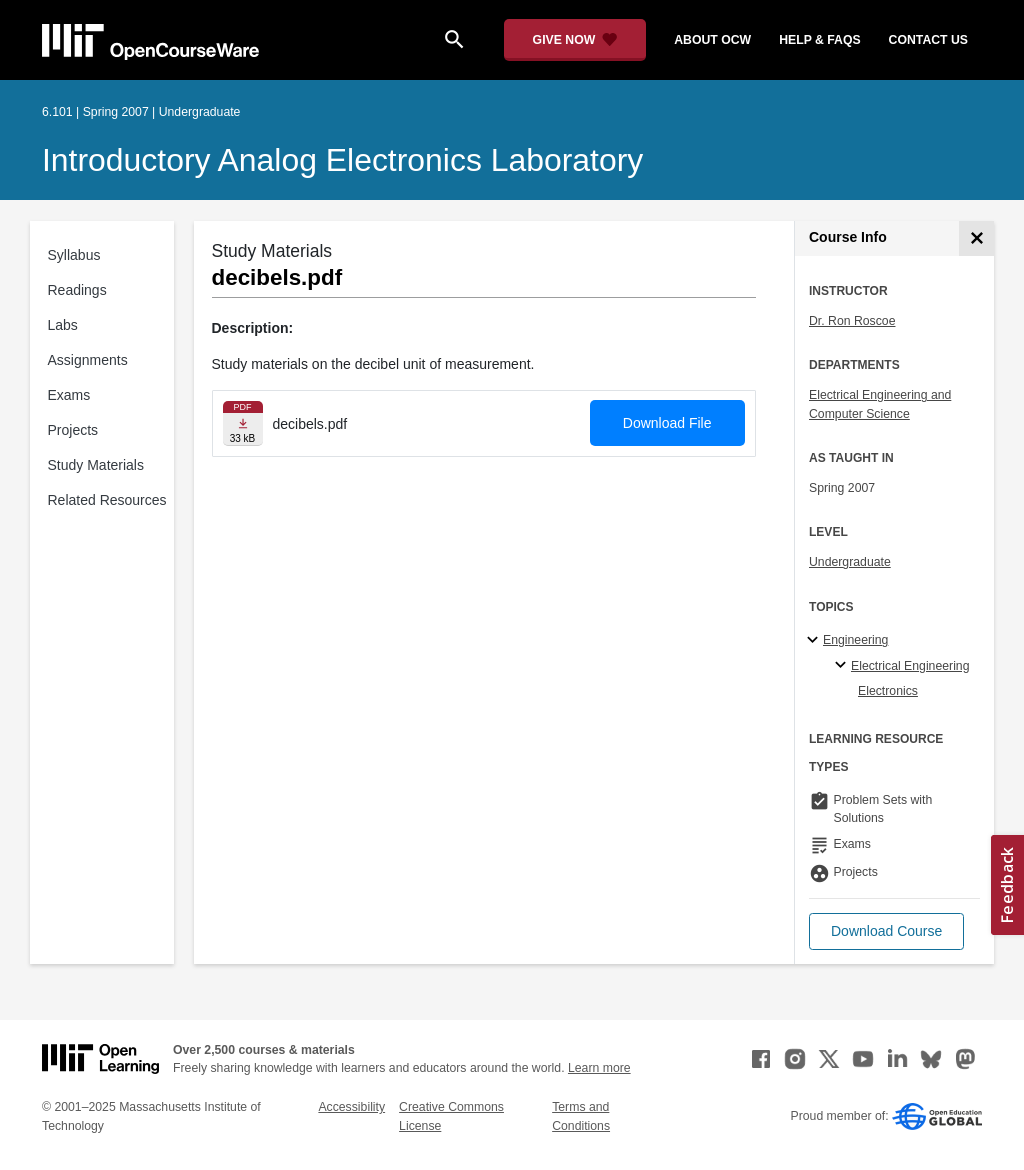  I want to click on Electronics, so click(888, 691).